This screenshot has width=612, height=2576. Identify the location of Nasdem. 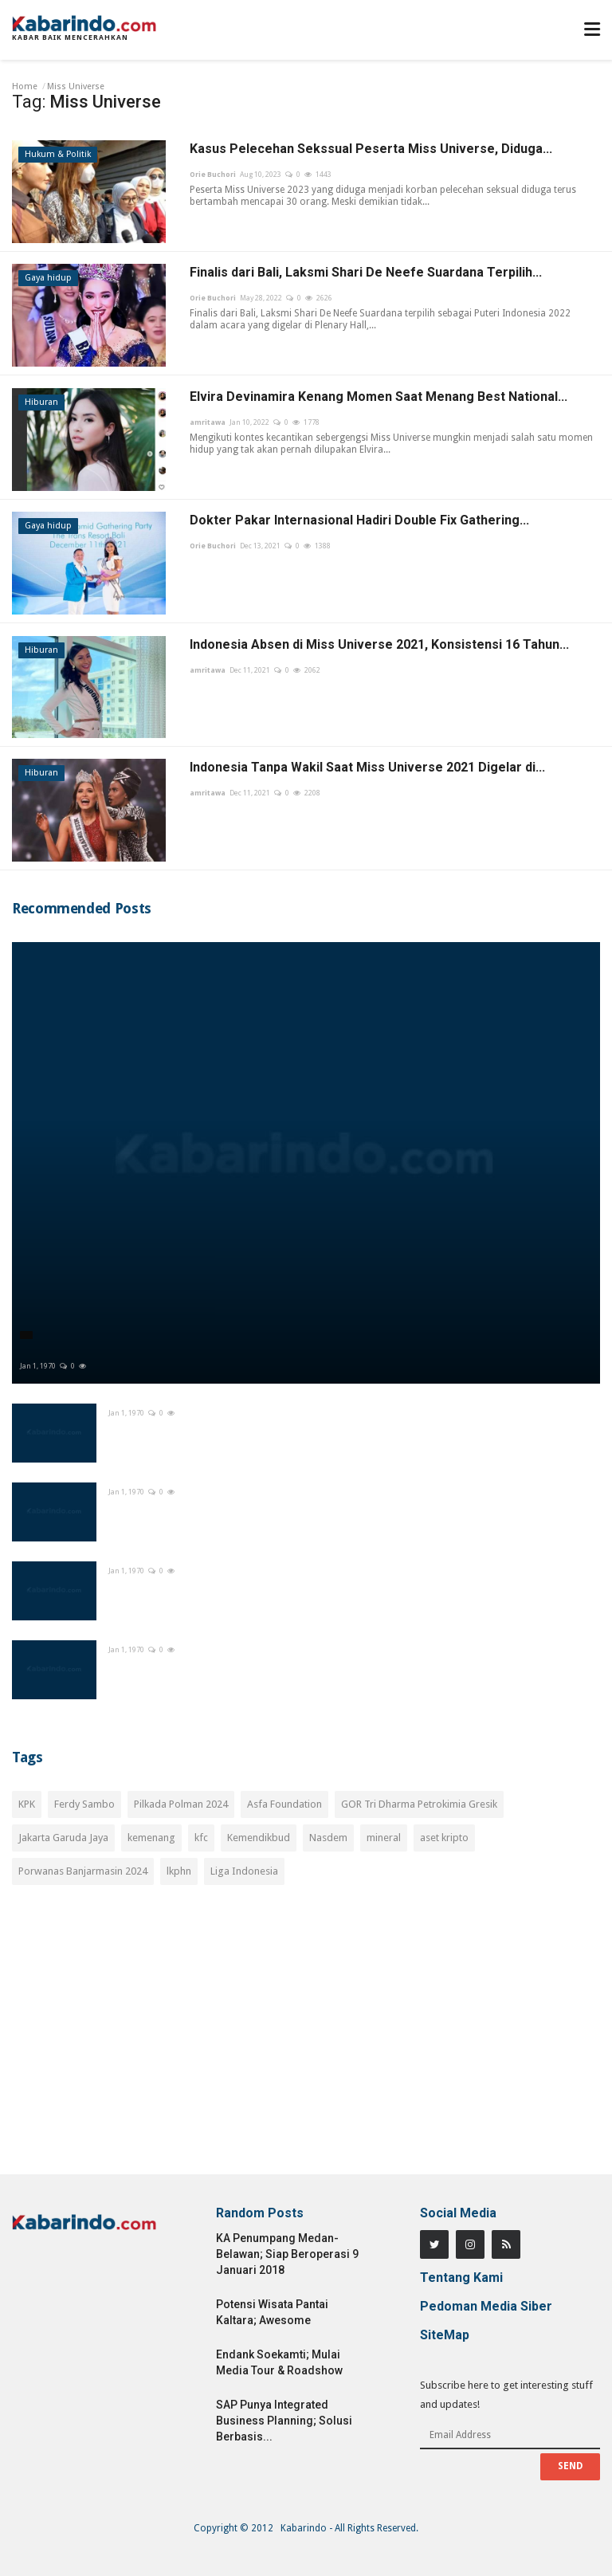
(328, 1838).